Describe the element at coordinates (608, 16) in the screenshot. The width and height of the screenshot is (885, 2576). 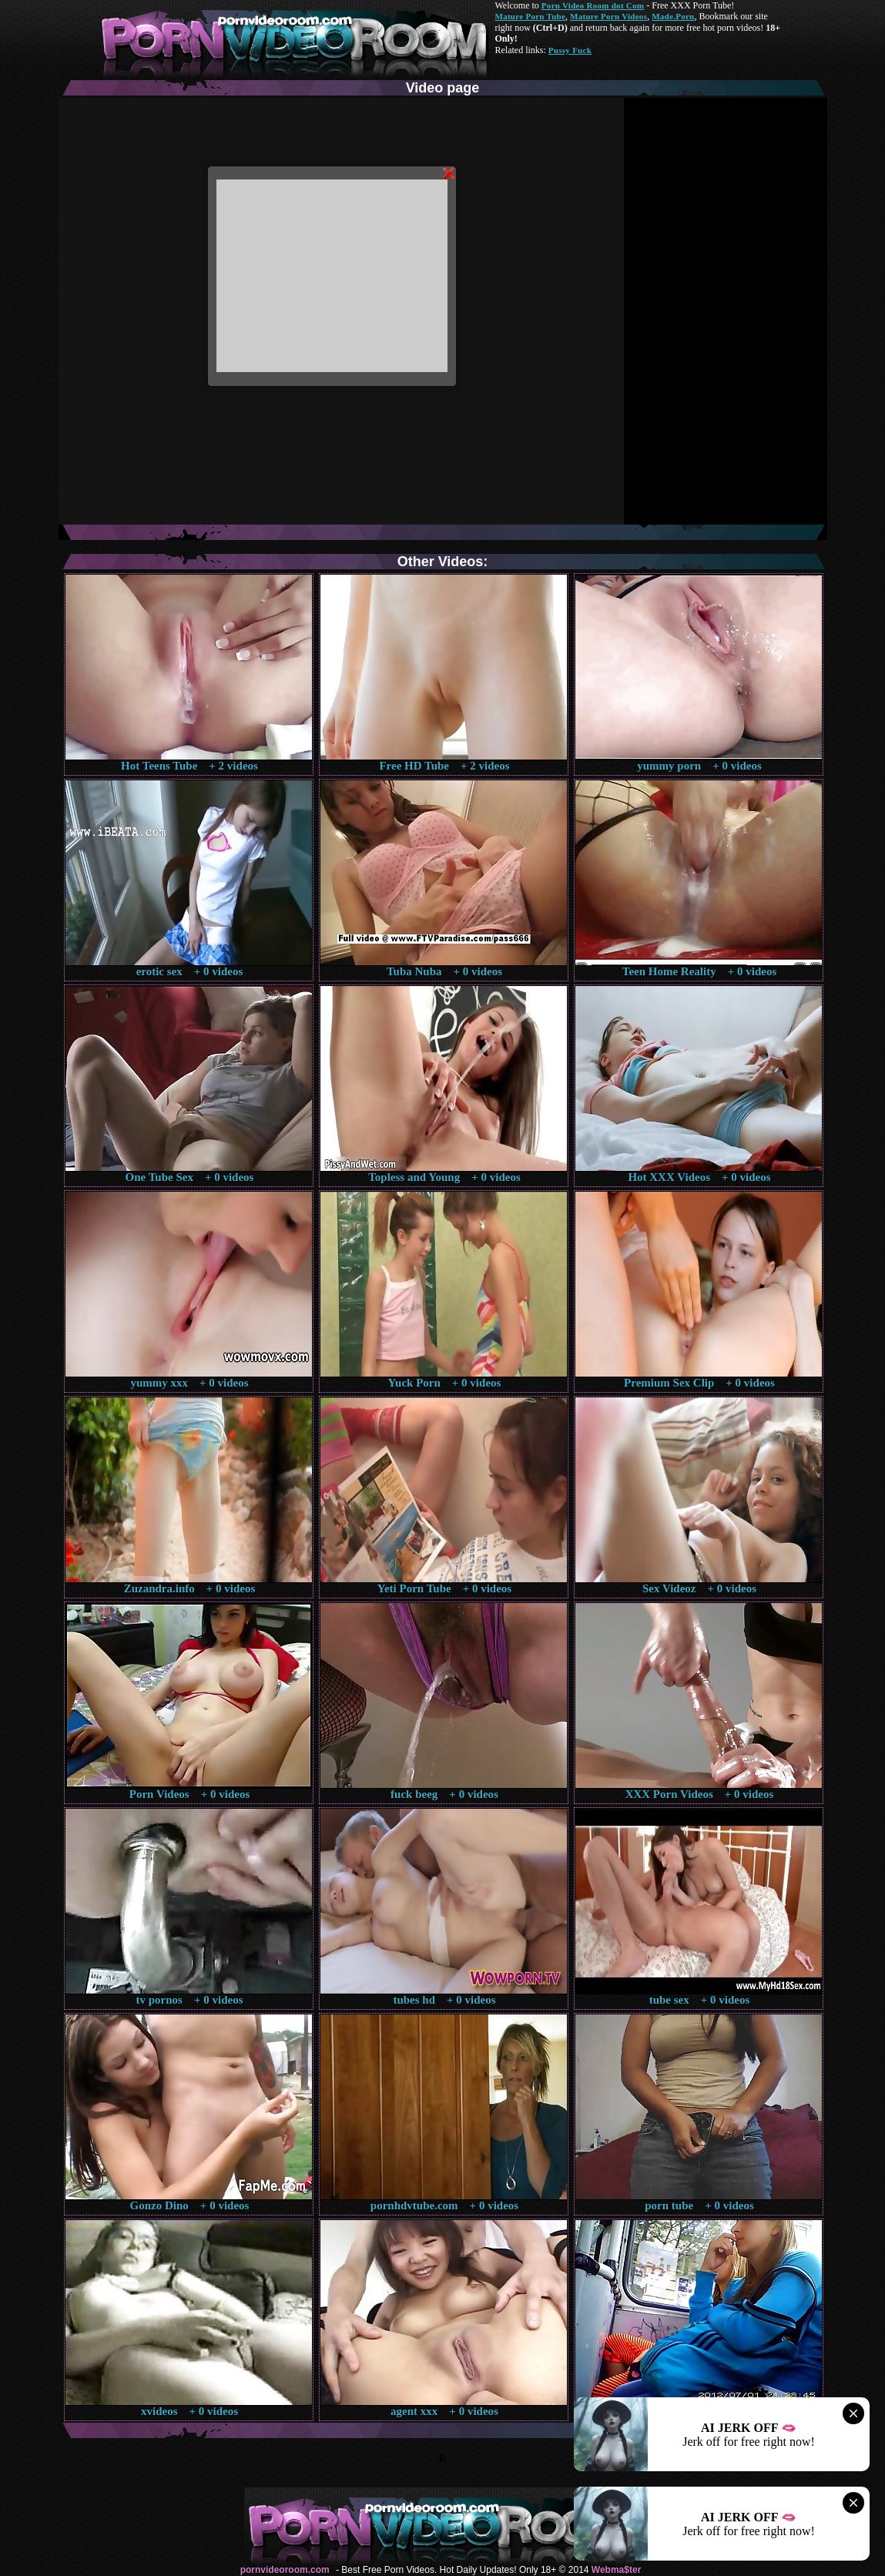
I see `Mature Porn Videos` at that location.